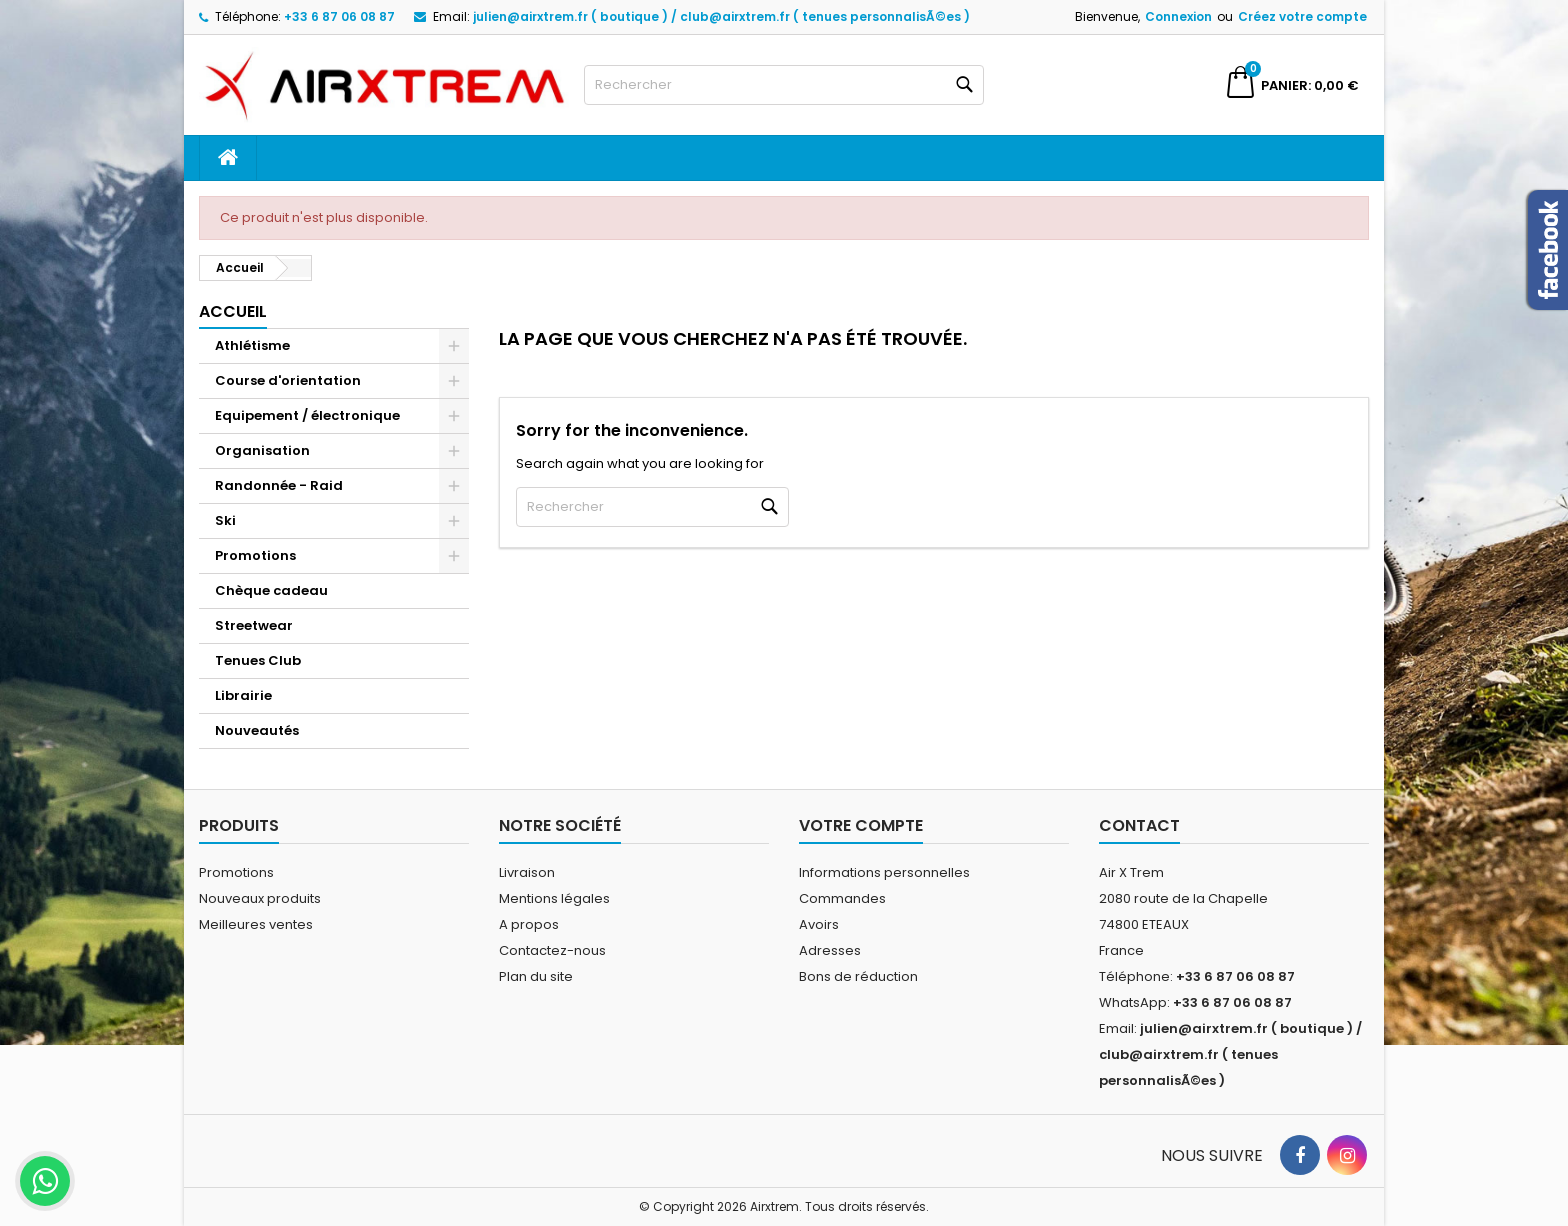 This screenshot has height=1226, width=1568. Describe the element at coordinates (339, 16) in the screenshot. I see `+33 6 87 06 08 87` at that location.